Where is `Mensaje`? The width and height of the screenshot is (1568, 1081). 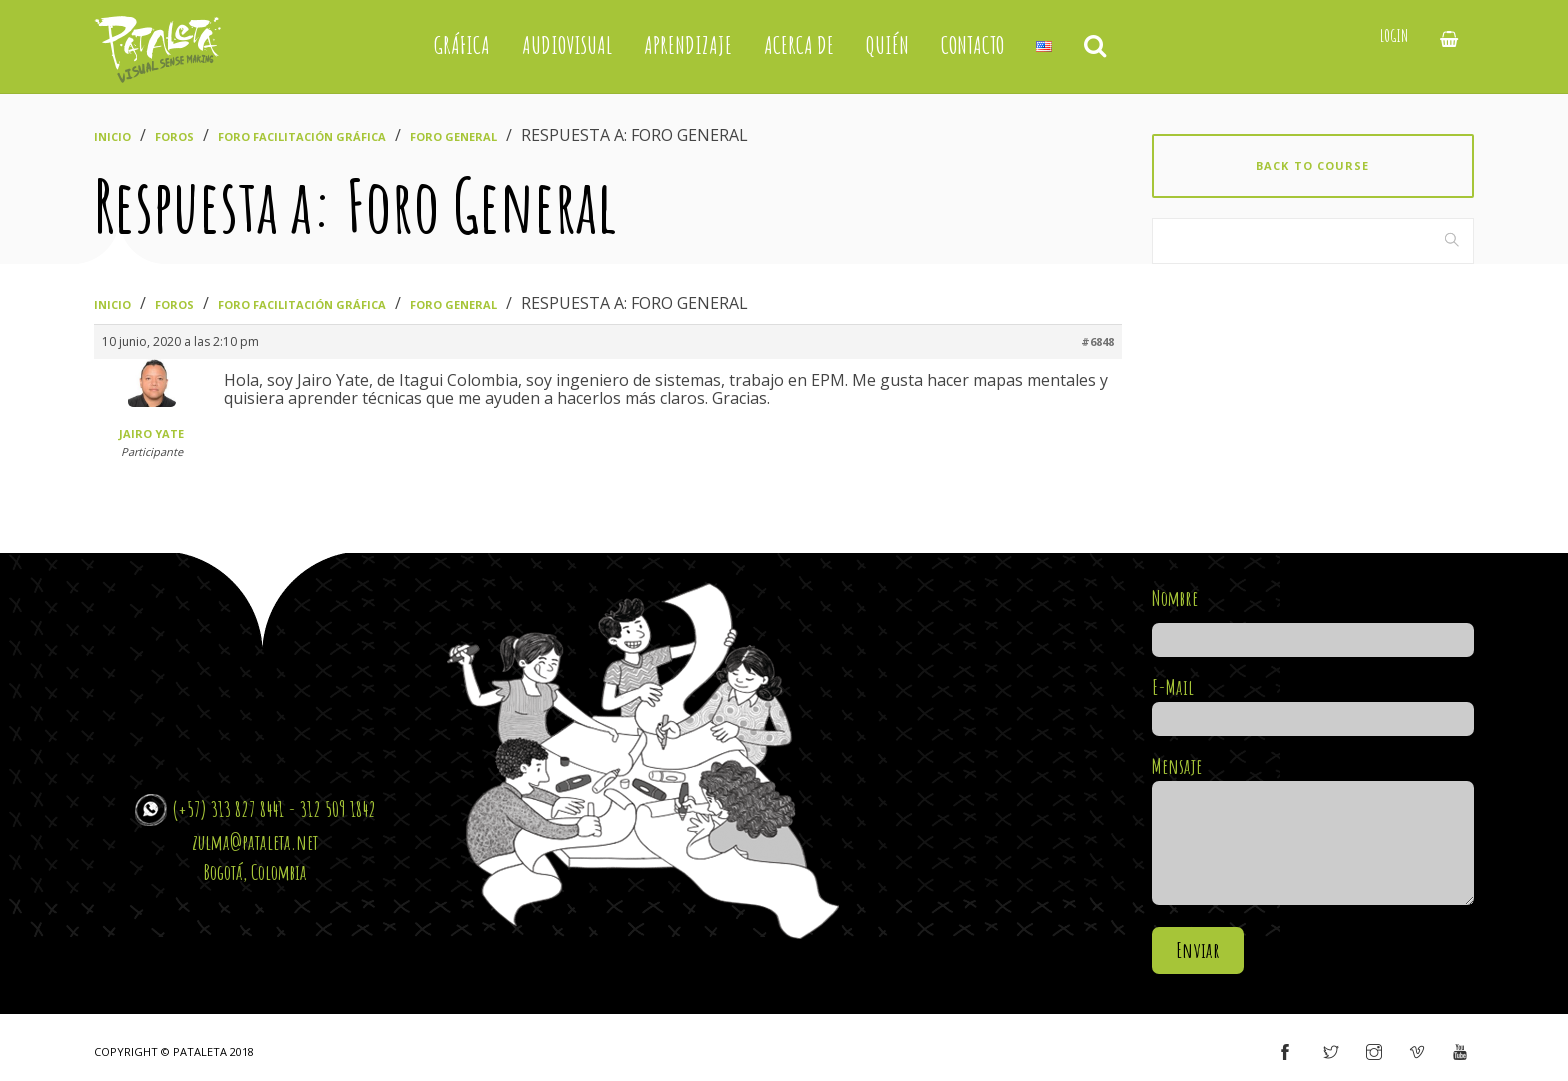 Mensaje is located at coordinates (1313, 831).